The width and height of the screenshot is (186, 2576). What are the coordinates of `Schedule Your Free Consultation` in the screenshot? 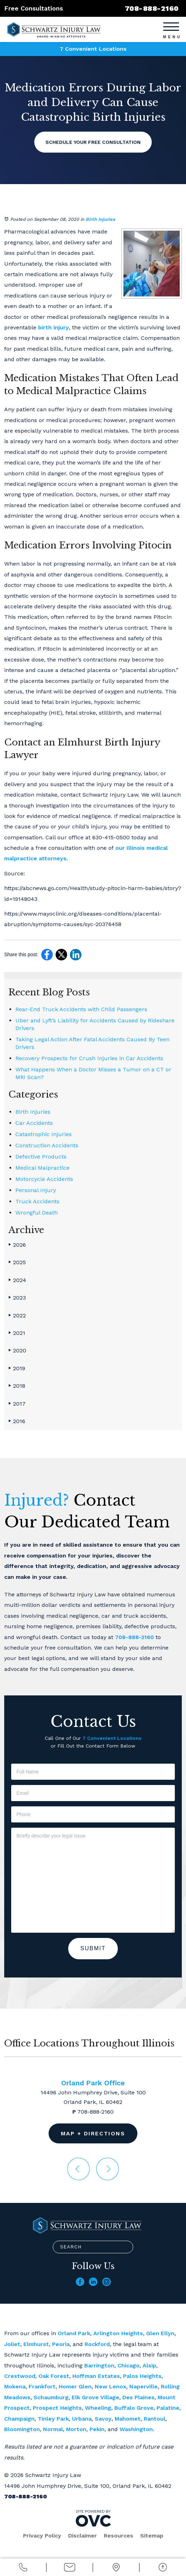 It's located at (93, 142).